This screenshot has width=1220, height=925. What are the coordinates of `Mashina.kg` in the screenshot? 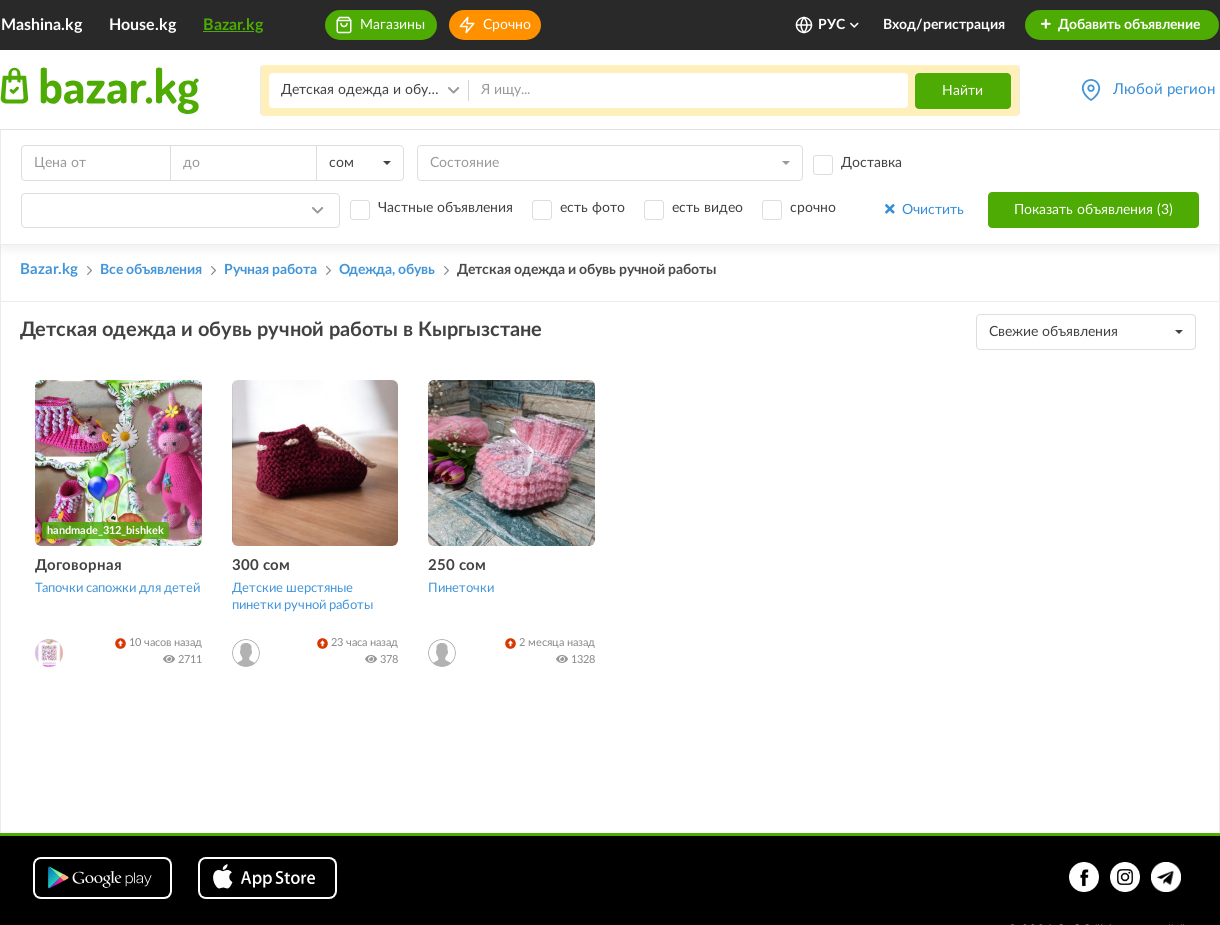 It's located at (41, 25).